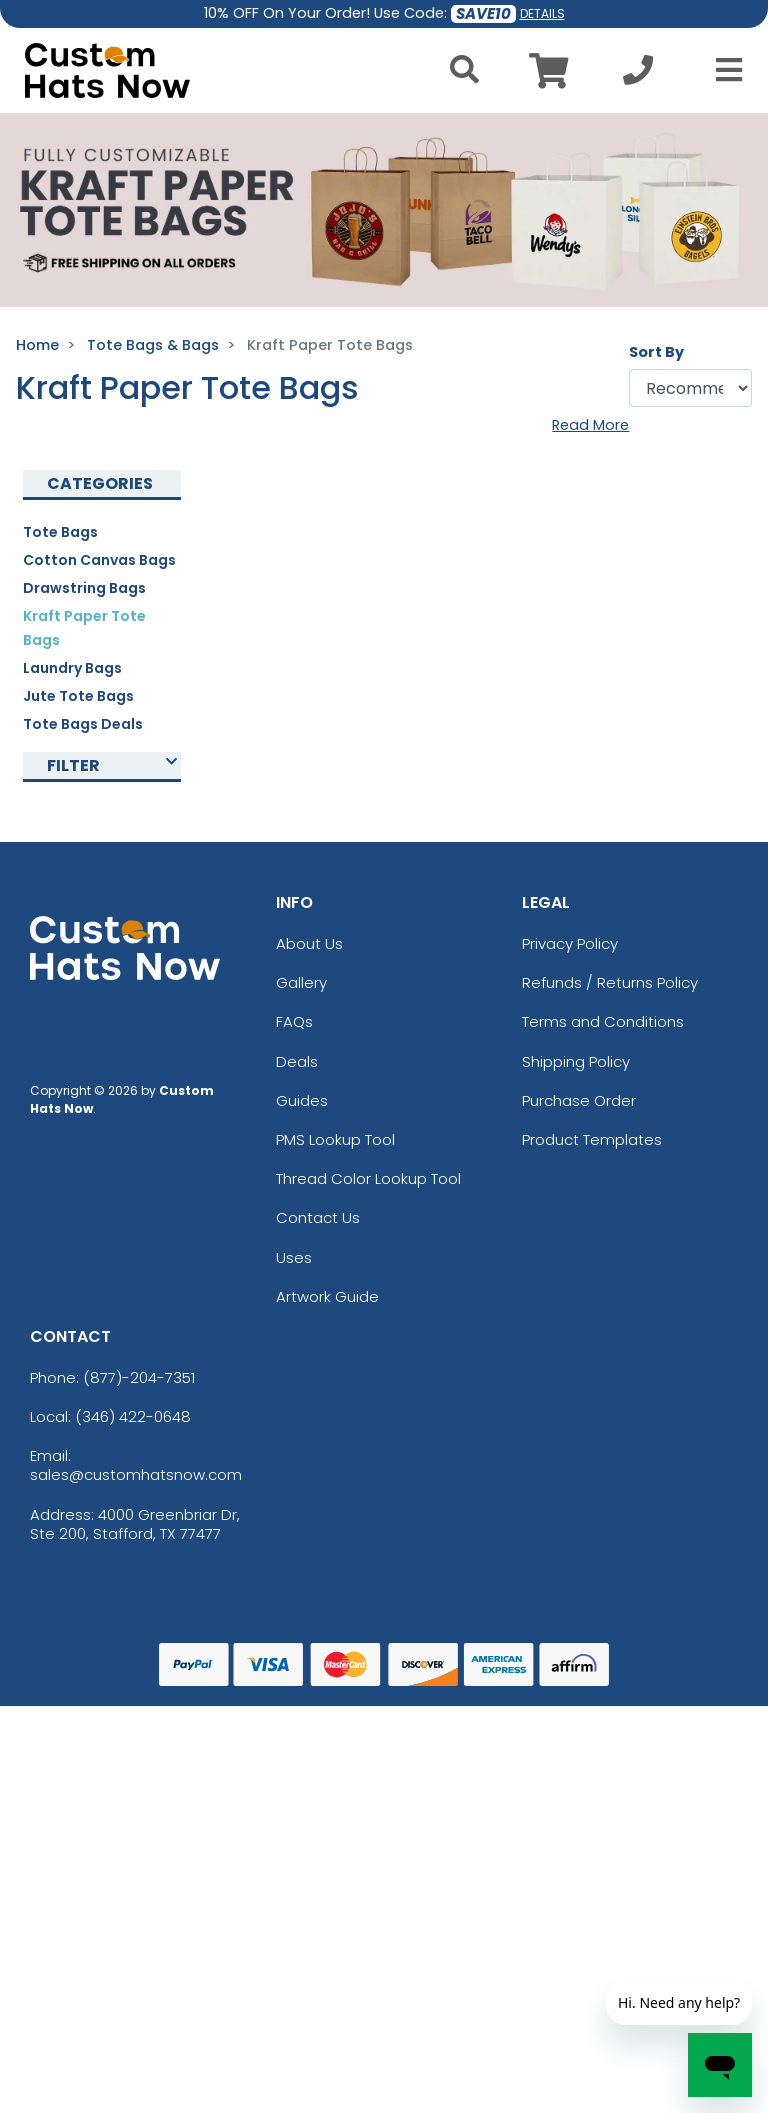 This screenshot has height=2113, width=768. Describe the element at coordinates (301, 982) in the screenshot. I see `Gallery` at that location.